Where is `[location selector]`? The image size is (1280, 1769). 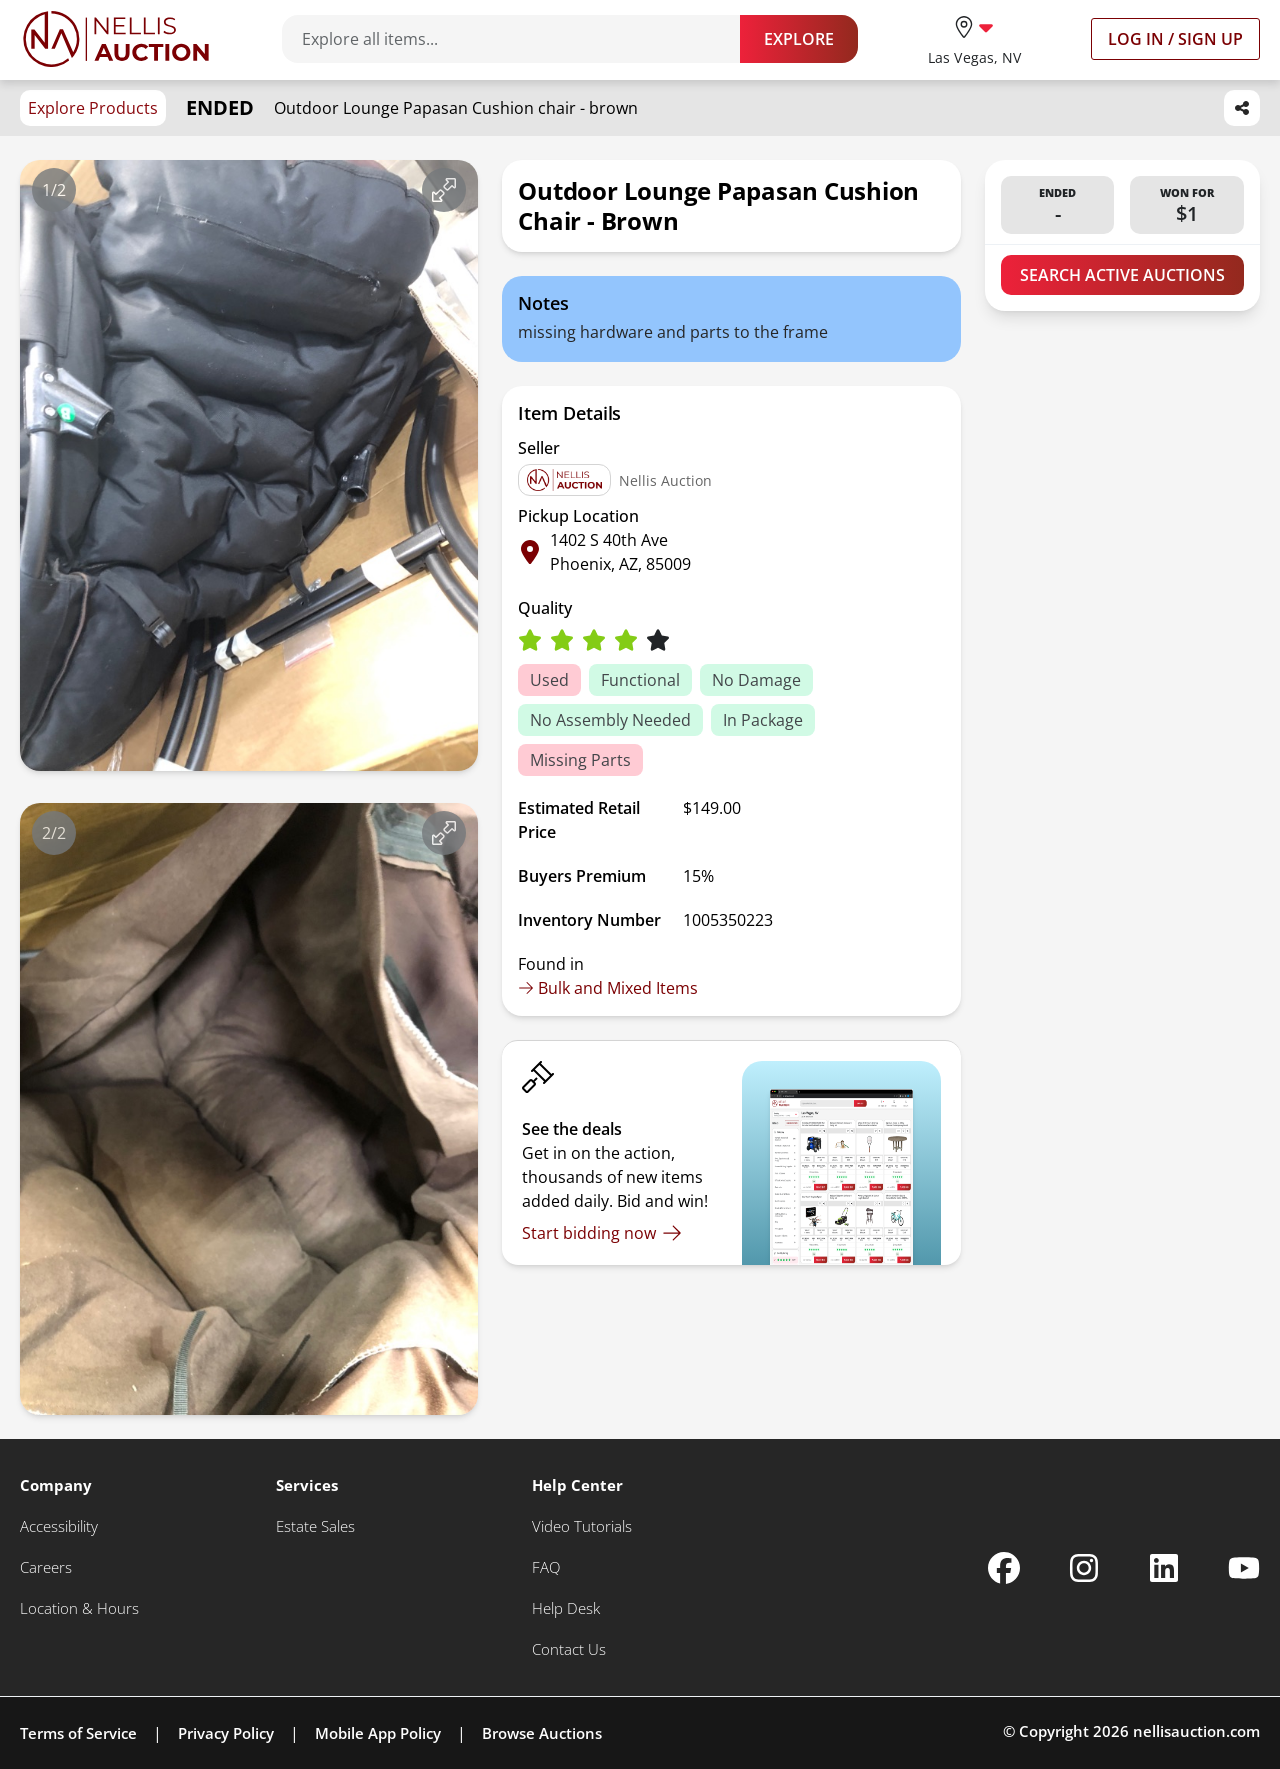
[location selector] is located at coordinates (974, 38).